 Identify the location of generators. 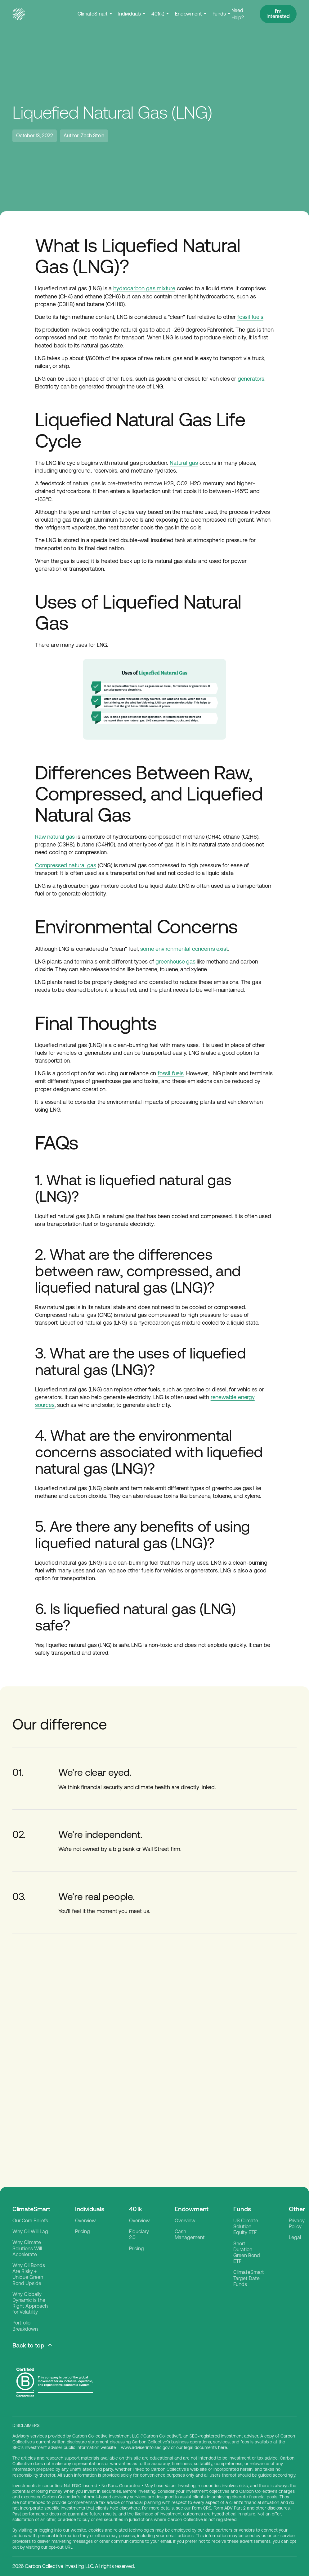
(251, 378).